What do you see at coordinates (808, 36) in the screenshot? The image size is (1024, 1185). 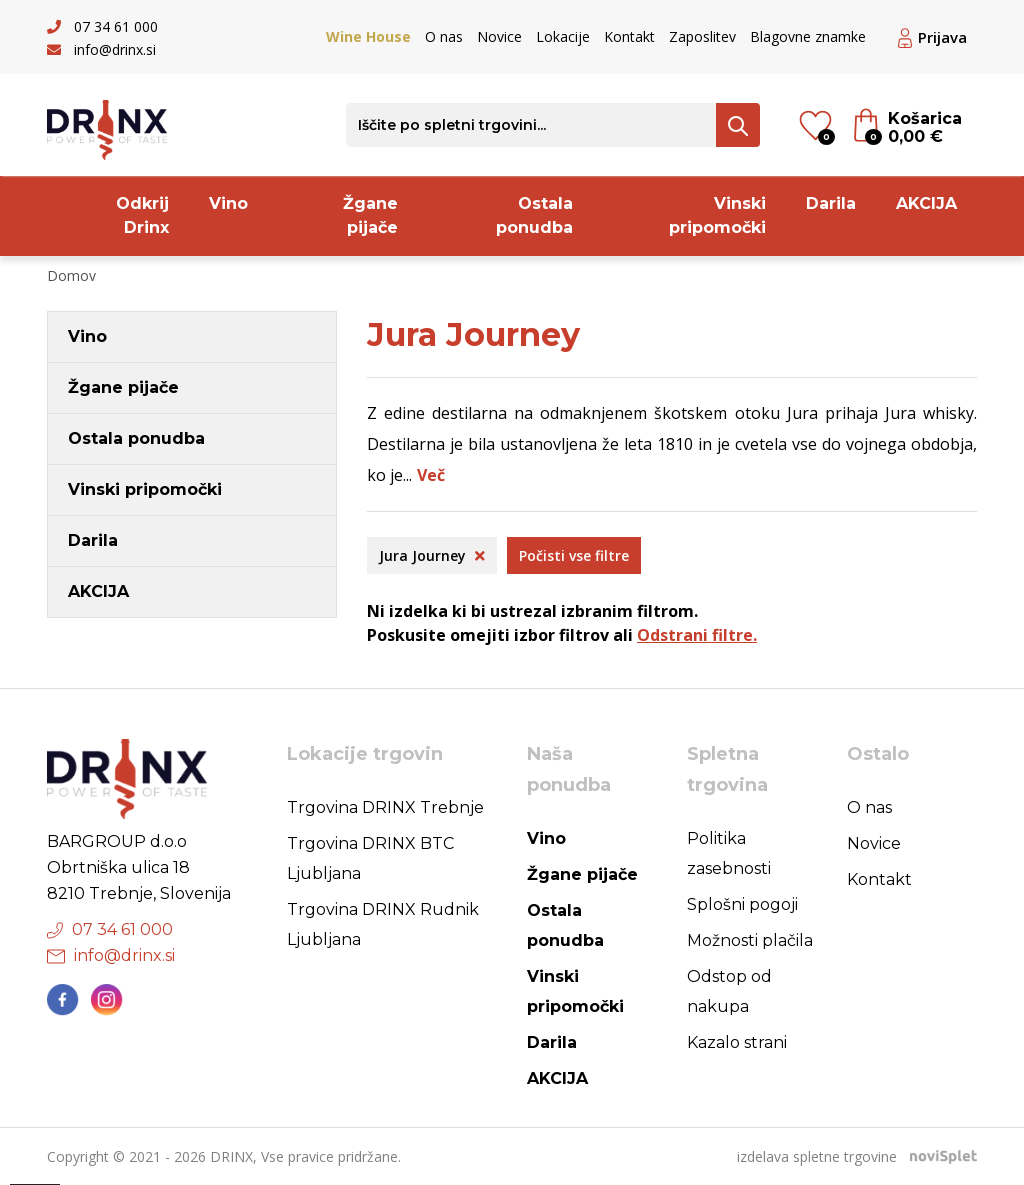 I see `Blagovne znamke` at bounding box center [808, 36].